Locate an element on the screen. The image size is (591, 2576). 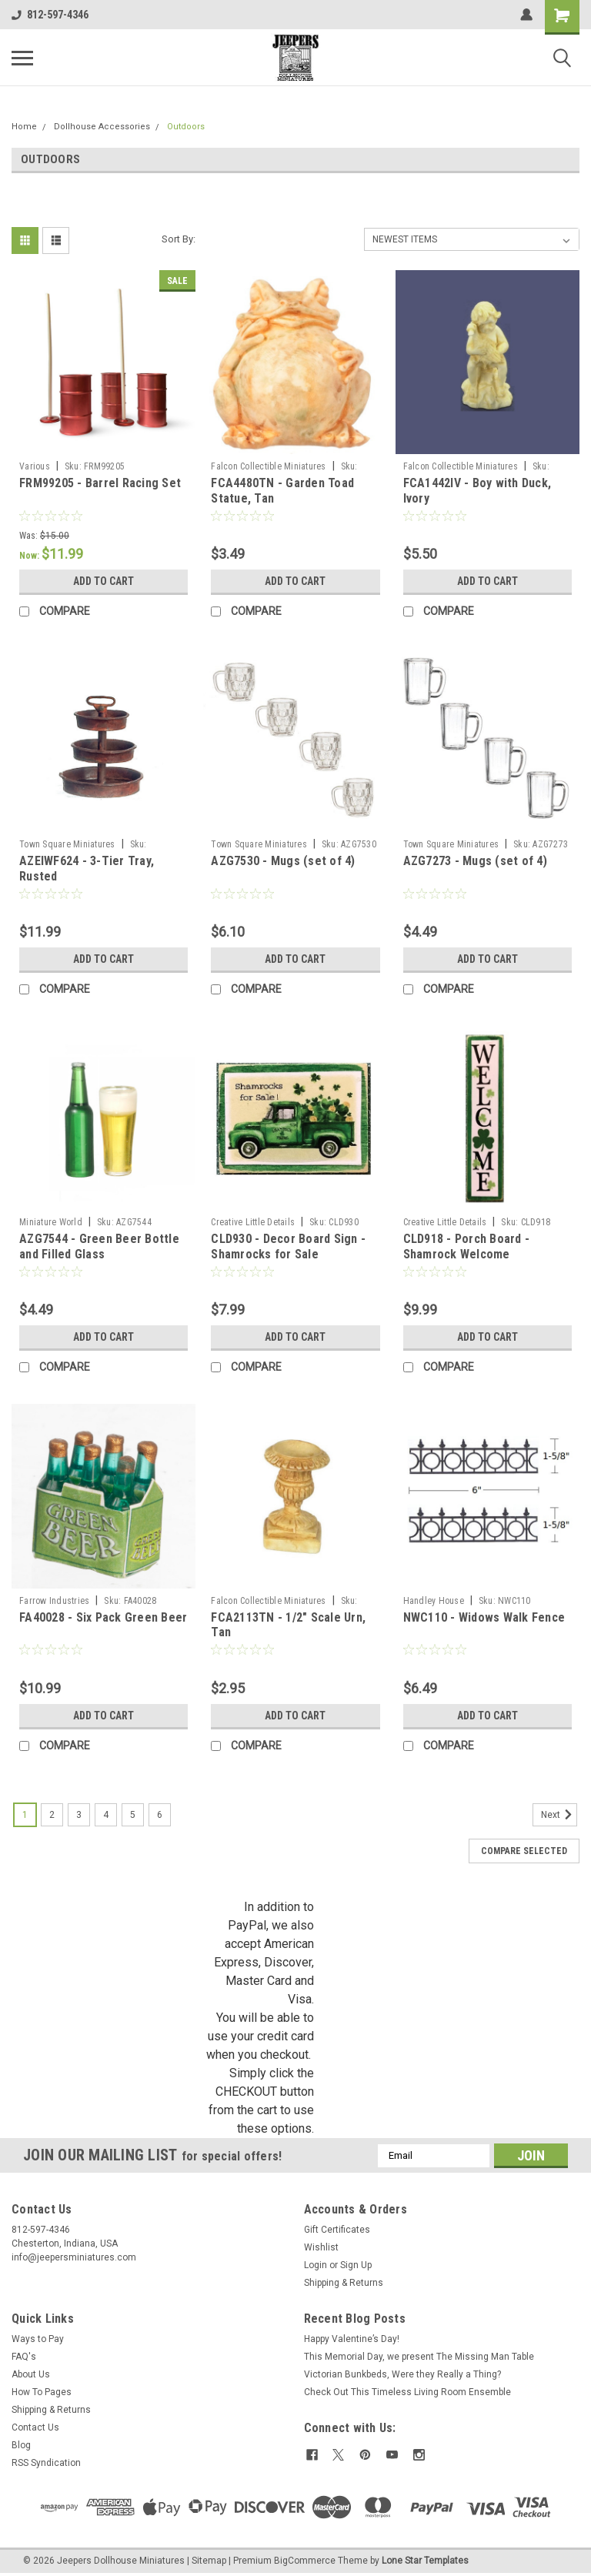
AZG7530 - Mugs (set of 4) is located at coordinates (283, 861).